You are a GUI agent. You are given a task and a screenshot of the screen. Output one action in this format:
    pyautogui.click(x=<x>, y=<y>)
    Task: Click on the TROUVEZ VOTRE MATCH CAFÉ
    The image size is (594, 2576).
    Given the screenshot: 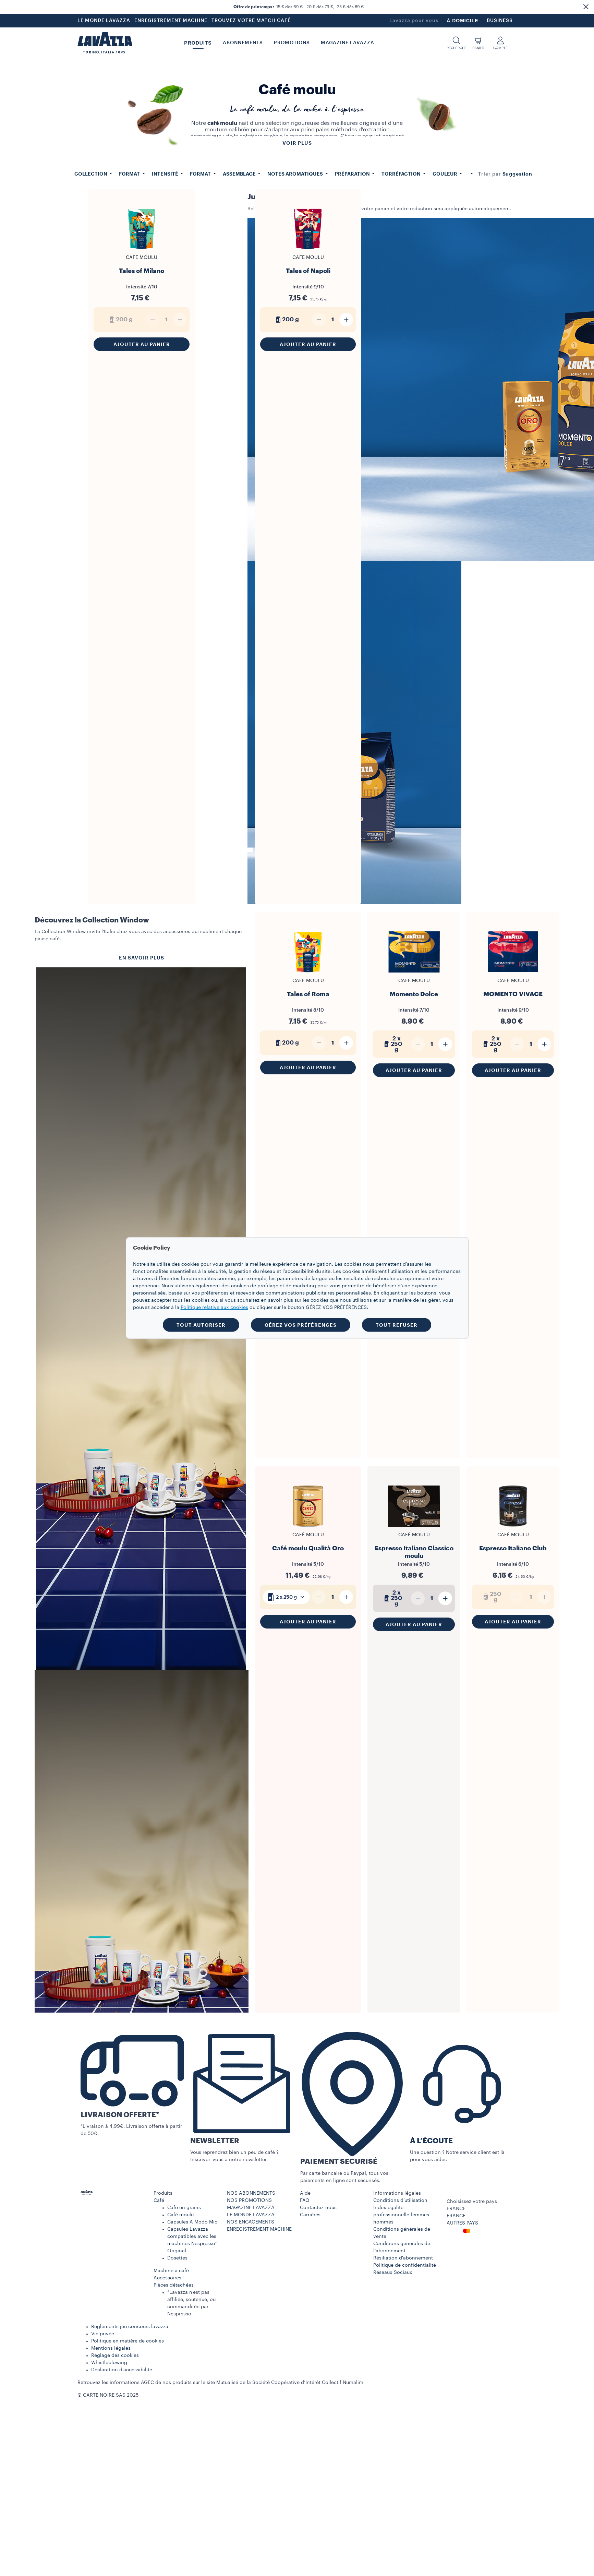 What is the action you would take?
    pyautogui.click(x=251, y=20)
    